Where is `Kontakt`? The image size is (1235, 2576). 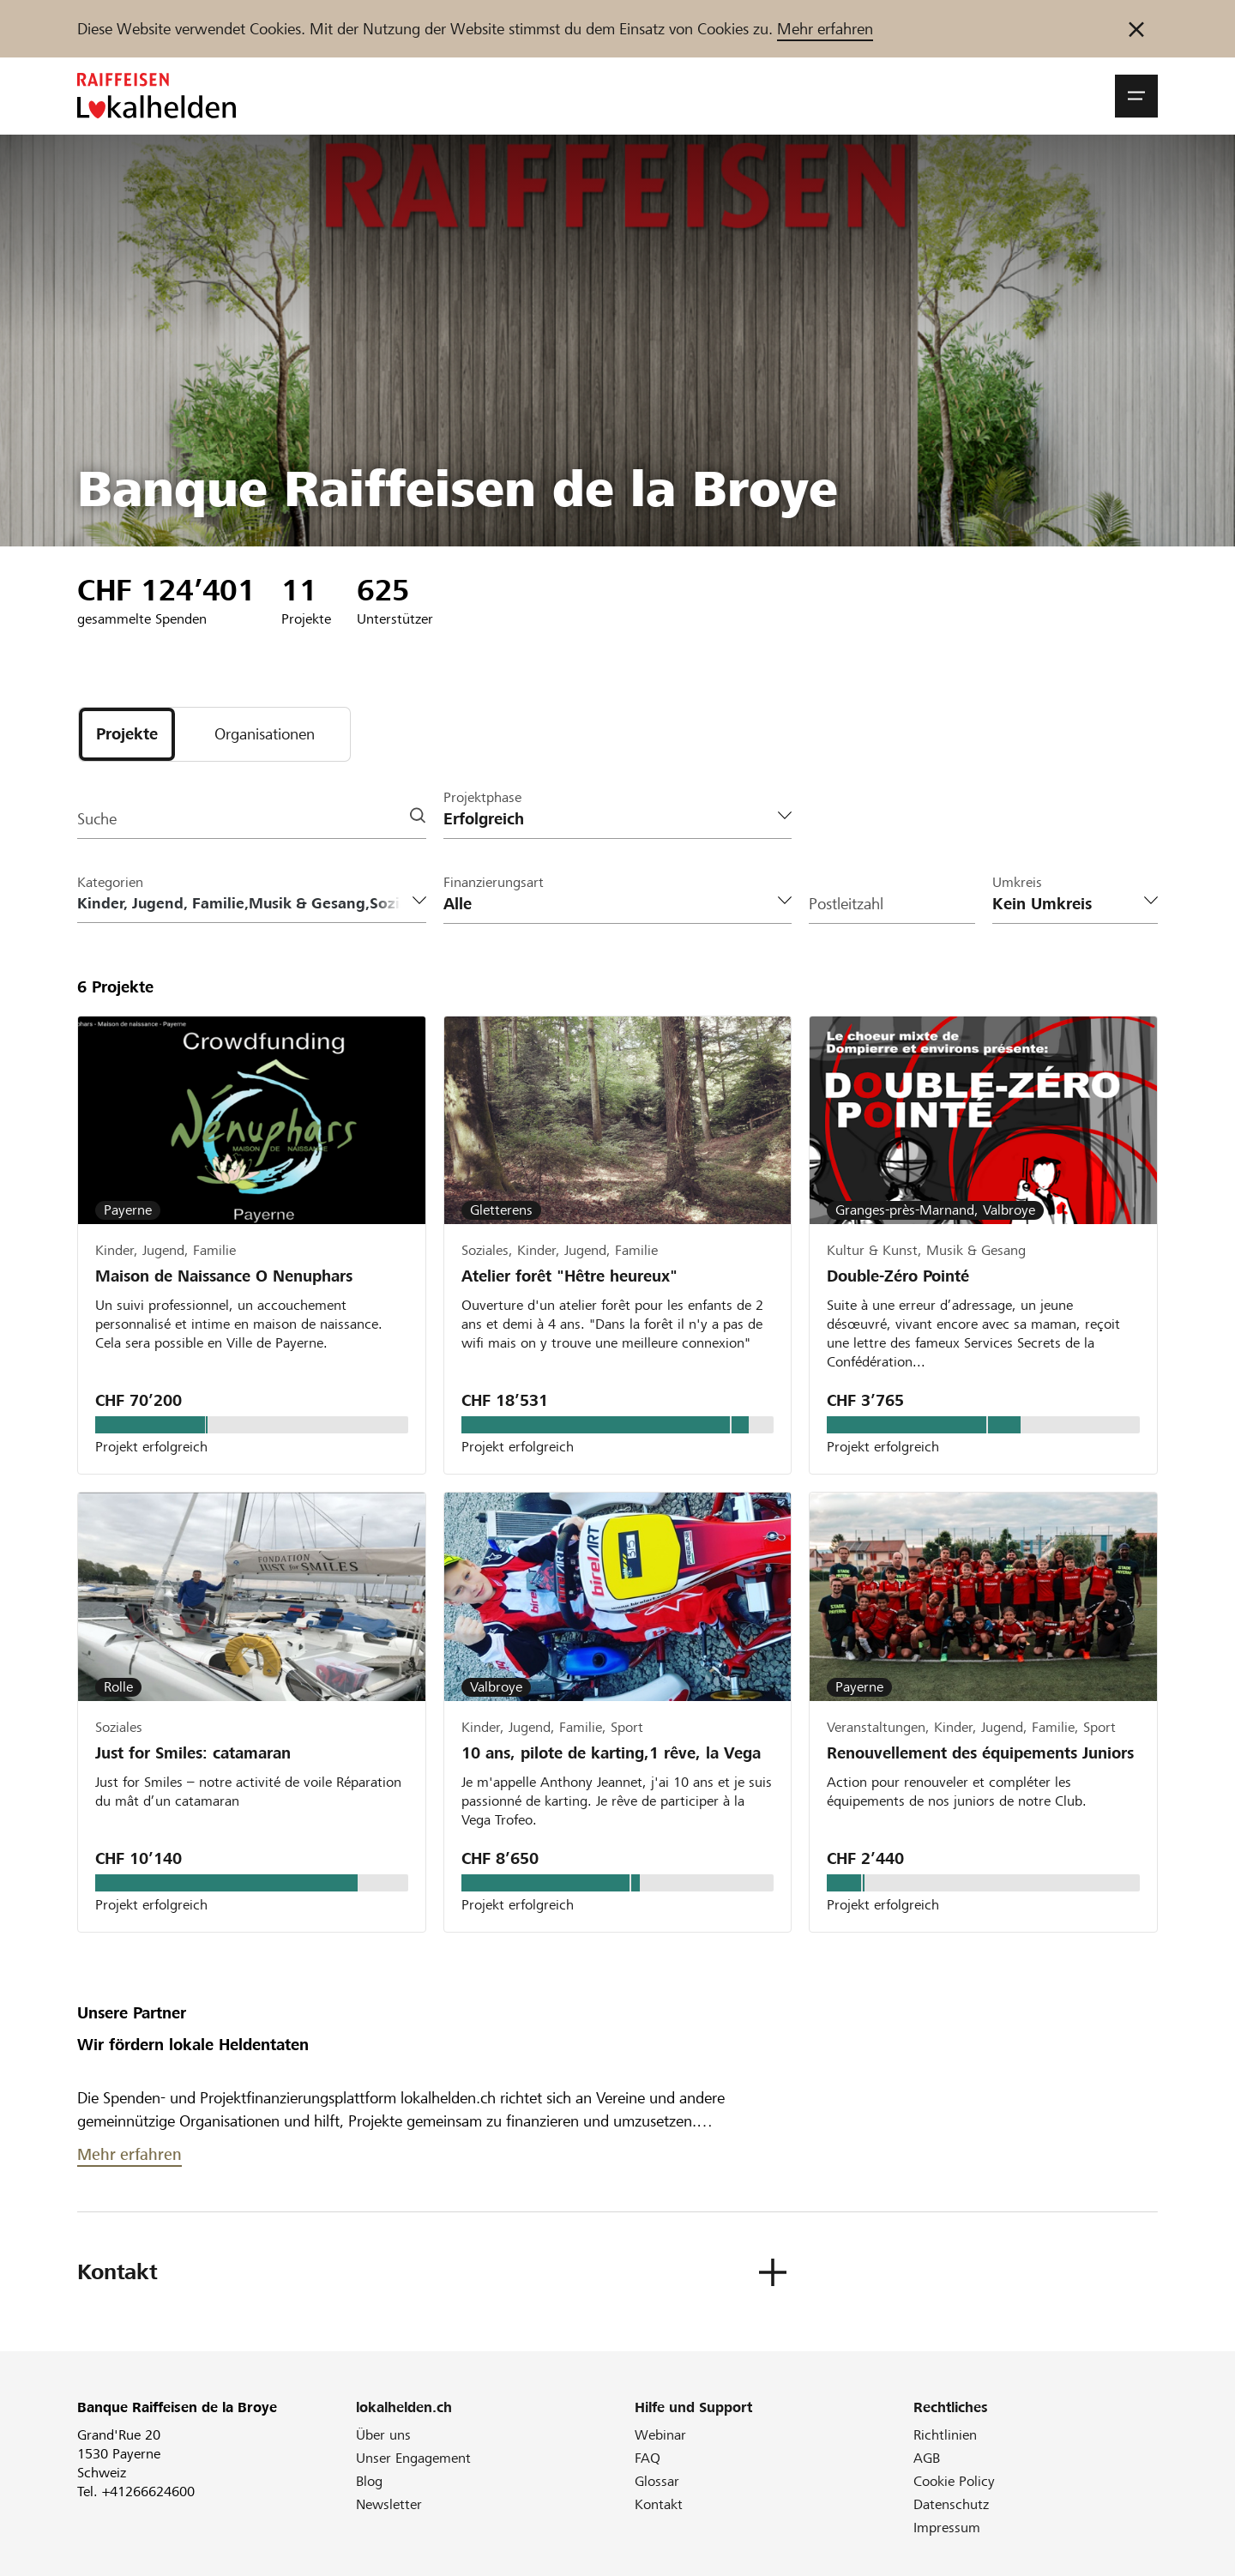
Kontakt is located at coordinates (659, 2504).